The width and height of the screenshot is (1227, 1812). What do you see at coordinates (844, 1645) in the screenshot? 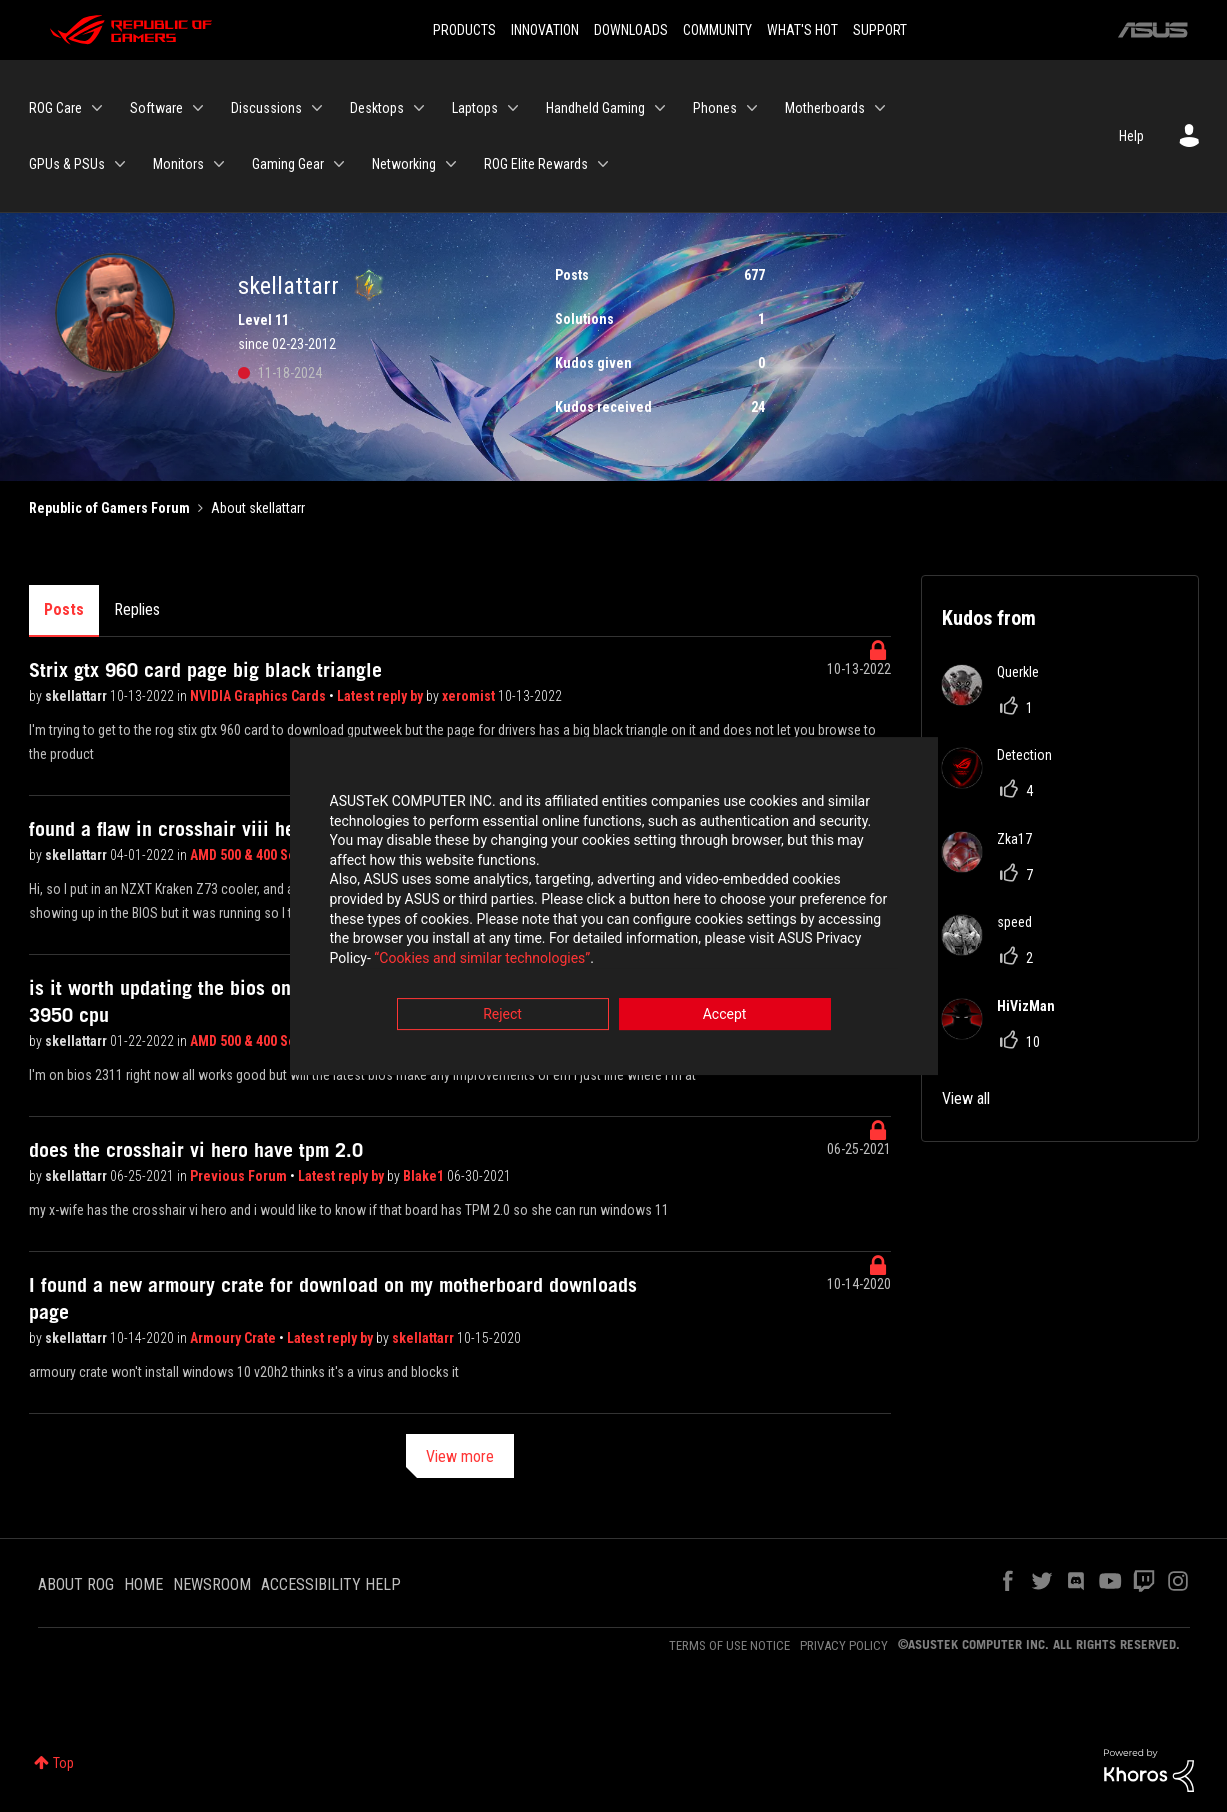
I see `PRIVACY POLICY` at bounding box center [844, 1645].